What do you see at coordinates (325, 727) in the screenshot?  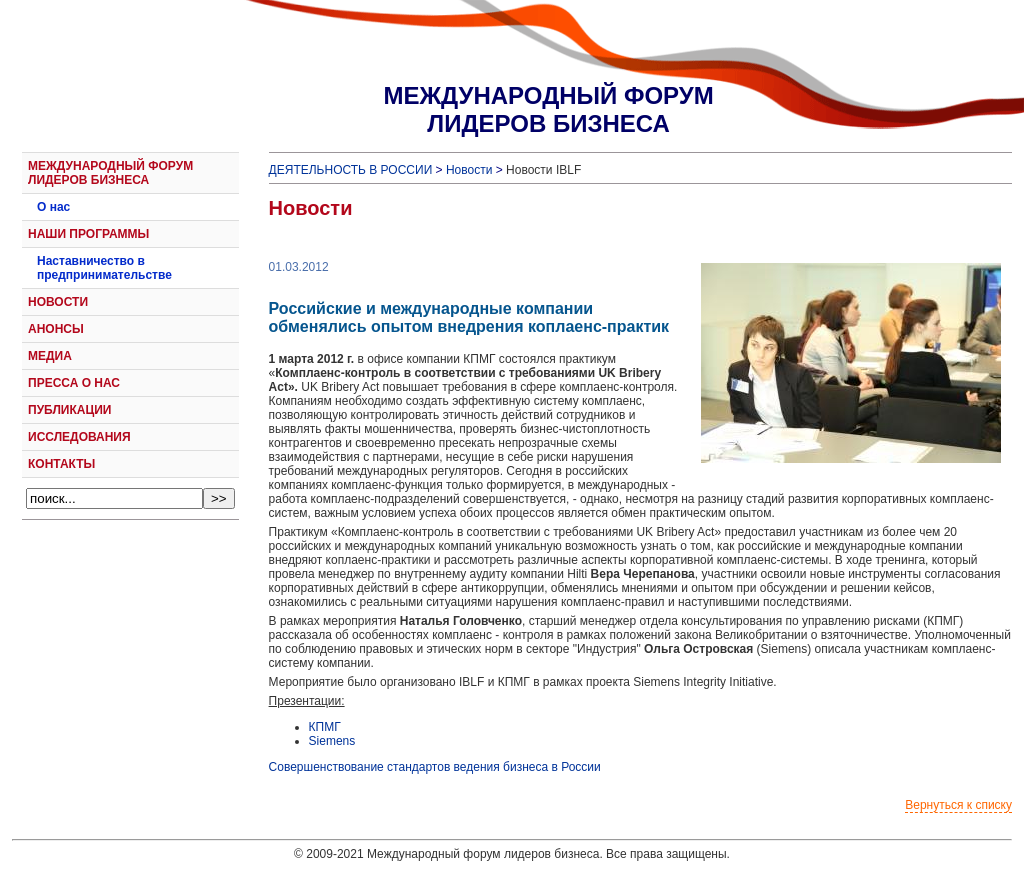 I see `КПМГ` at bounding box center [325, 727].